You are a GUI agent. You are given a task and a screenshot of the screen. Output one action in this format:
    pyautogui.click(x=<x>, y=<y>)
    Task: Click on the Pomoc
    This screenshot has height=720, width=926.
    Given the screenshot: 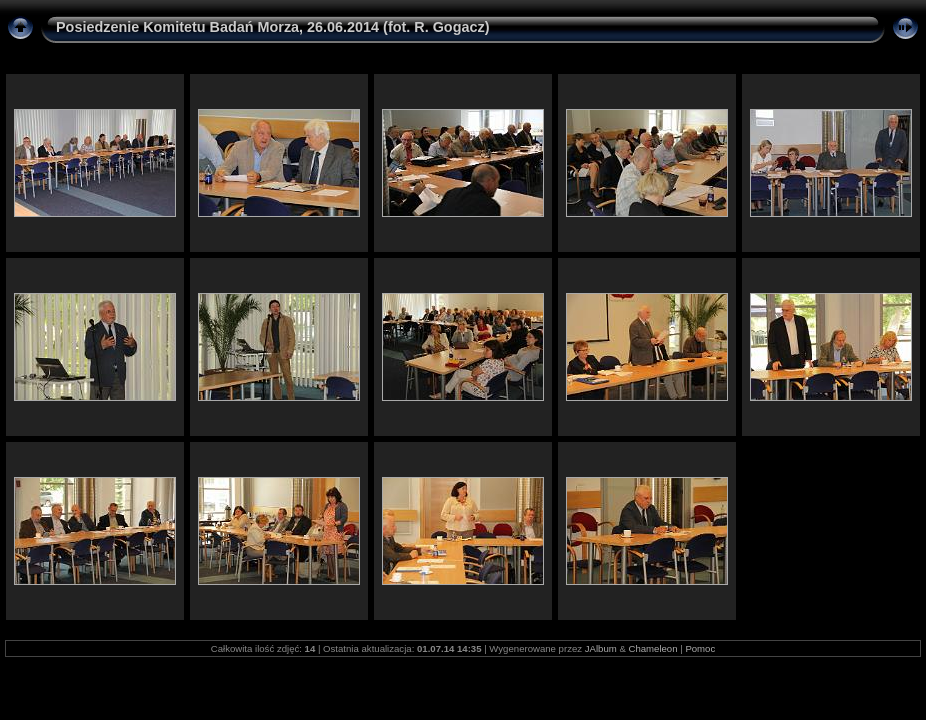 What is the action you would take?
    pyautogui.click(x=700, y=648)
    